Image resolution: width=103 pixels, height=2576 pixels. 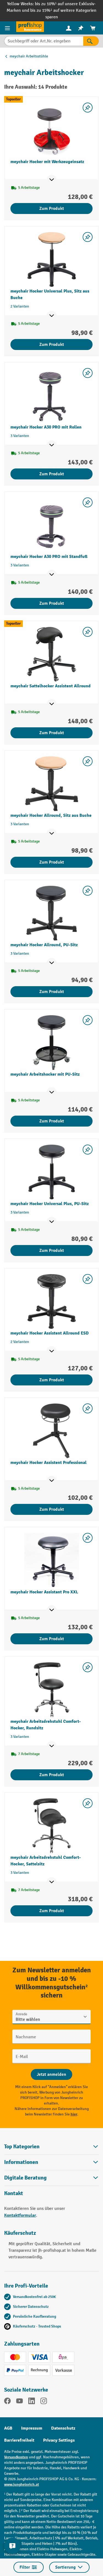 I want to click on [Kontaktinformationen ein- und ausblenden], so click(x=12, y=2546).